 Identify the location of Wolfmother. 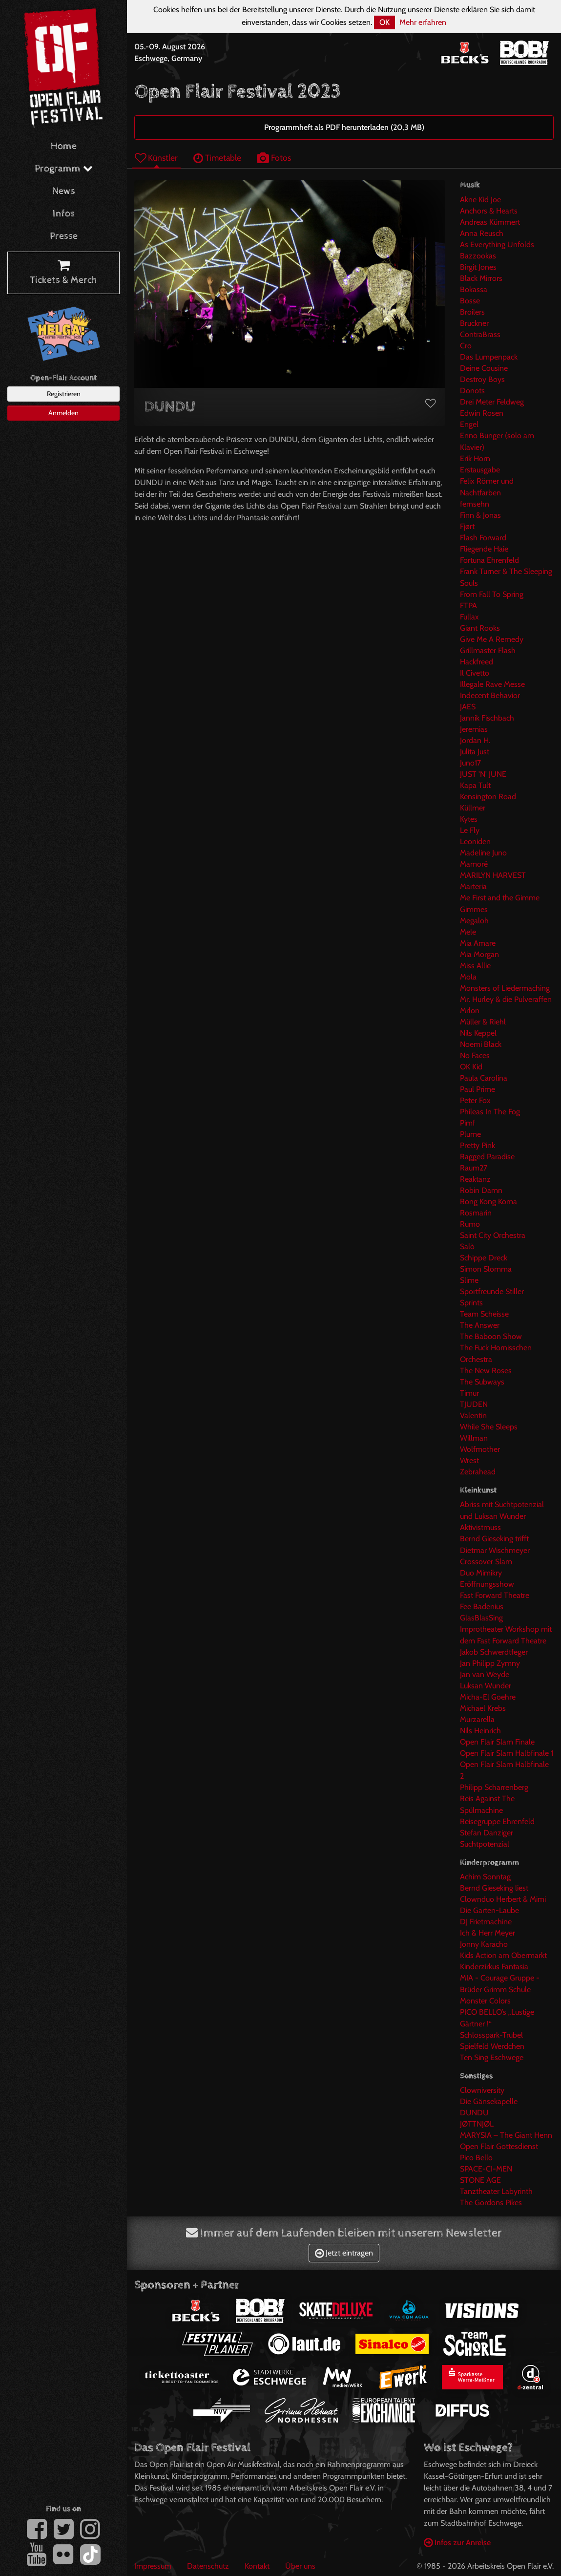
(480, 1449).